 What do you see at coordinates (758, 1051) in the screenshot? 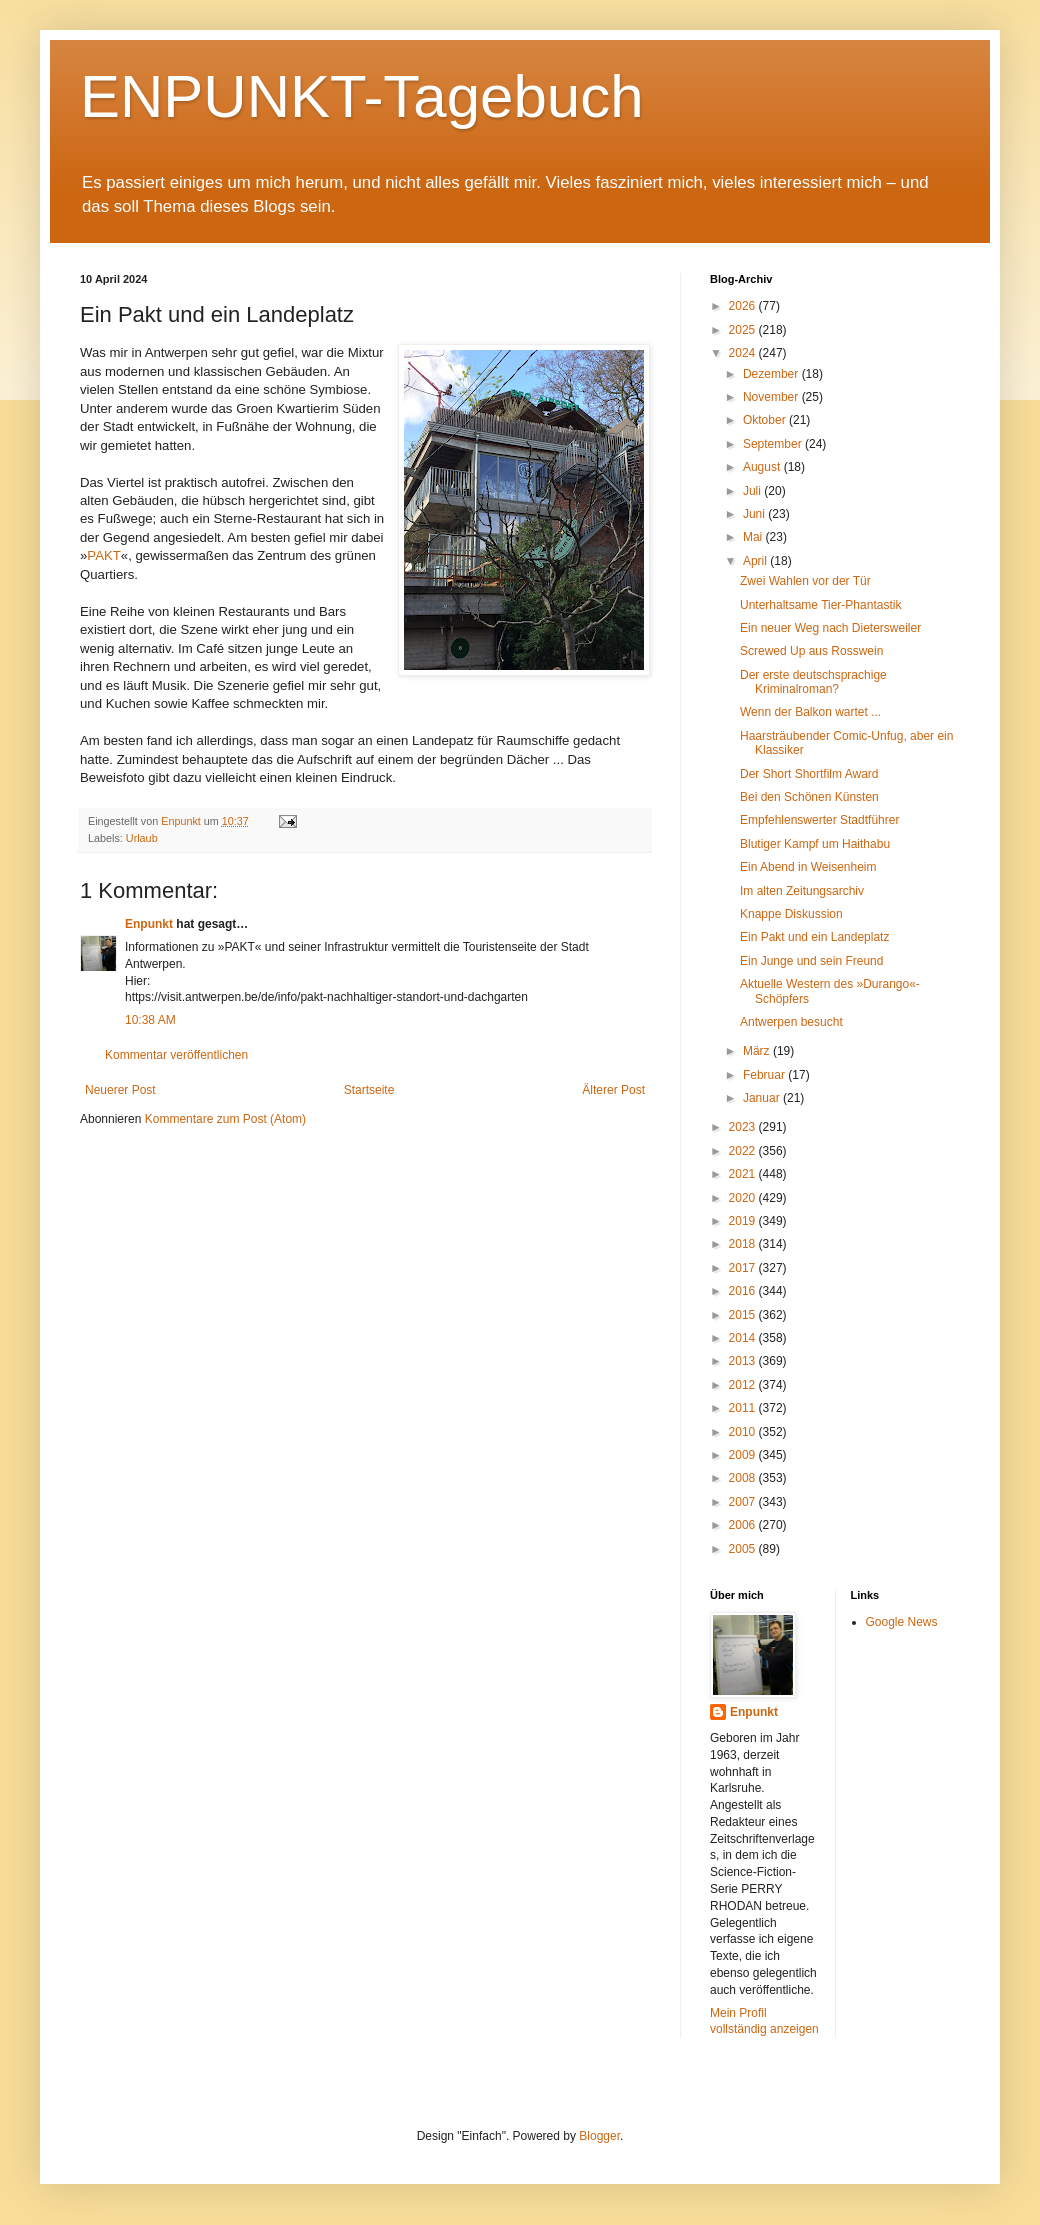
I see `März` at bounding box center [758, 1051].